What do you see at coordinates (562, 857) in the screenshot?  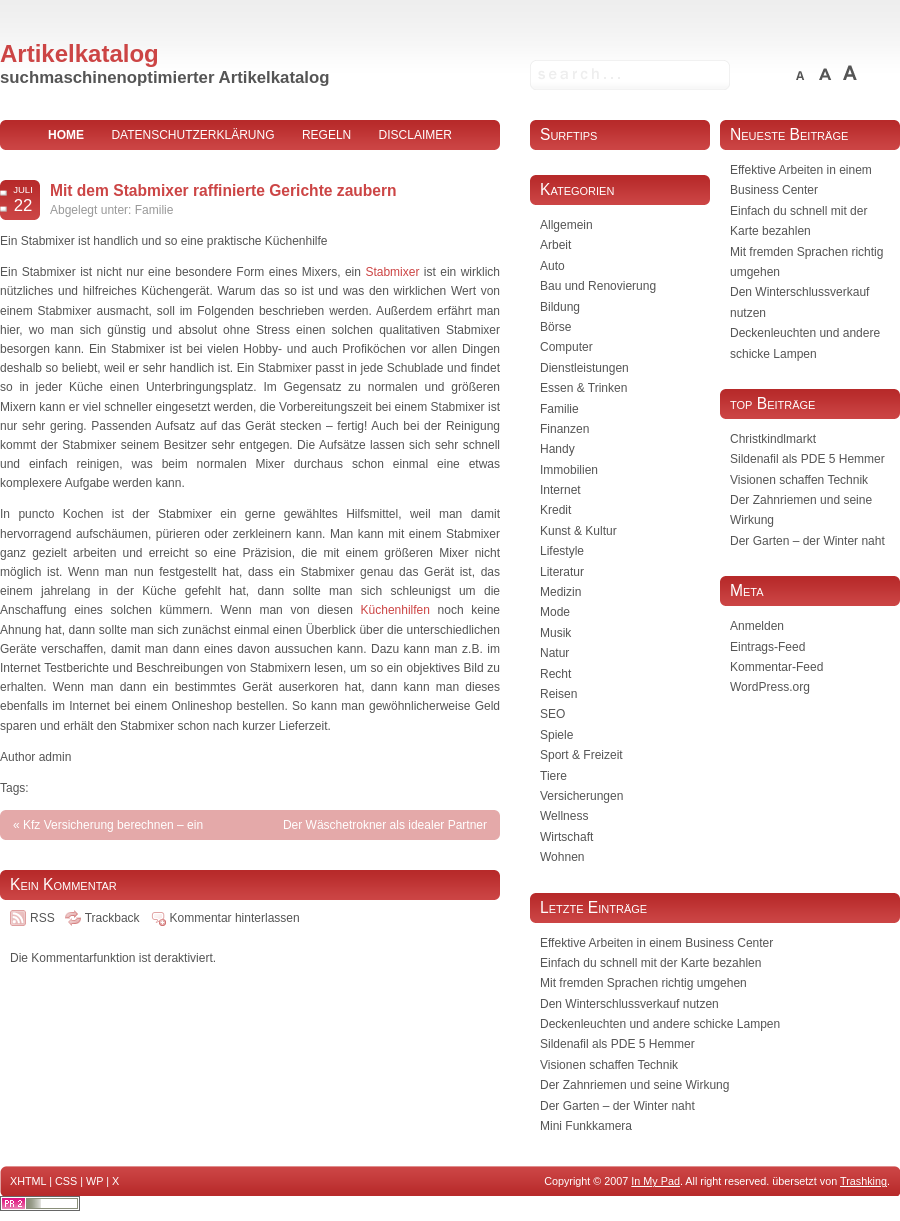 I see `Wohnen` at bounding box center [562, 857].